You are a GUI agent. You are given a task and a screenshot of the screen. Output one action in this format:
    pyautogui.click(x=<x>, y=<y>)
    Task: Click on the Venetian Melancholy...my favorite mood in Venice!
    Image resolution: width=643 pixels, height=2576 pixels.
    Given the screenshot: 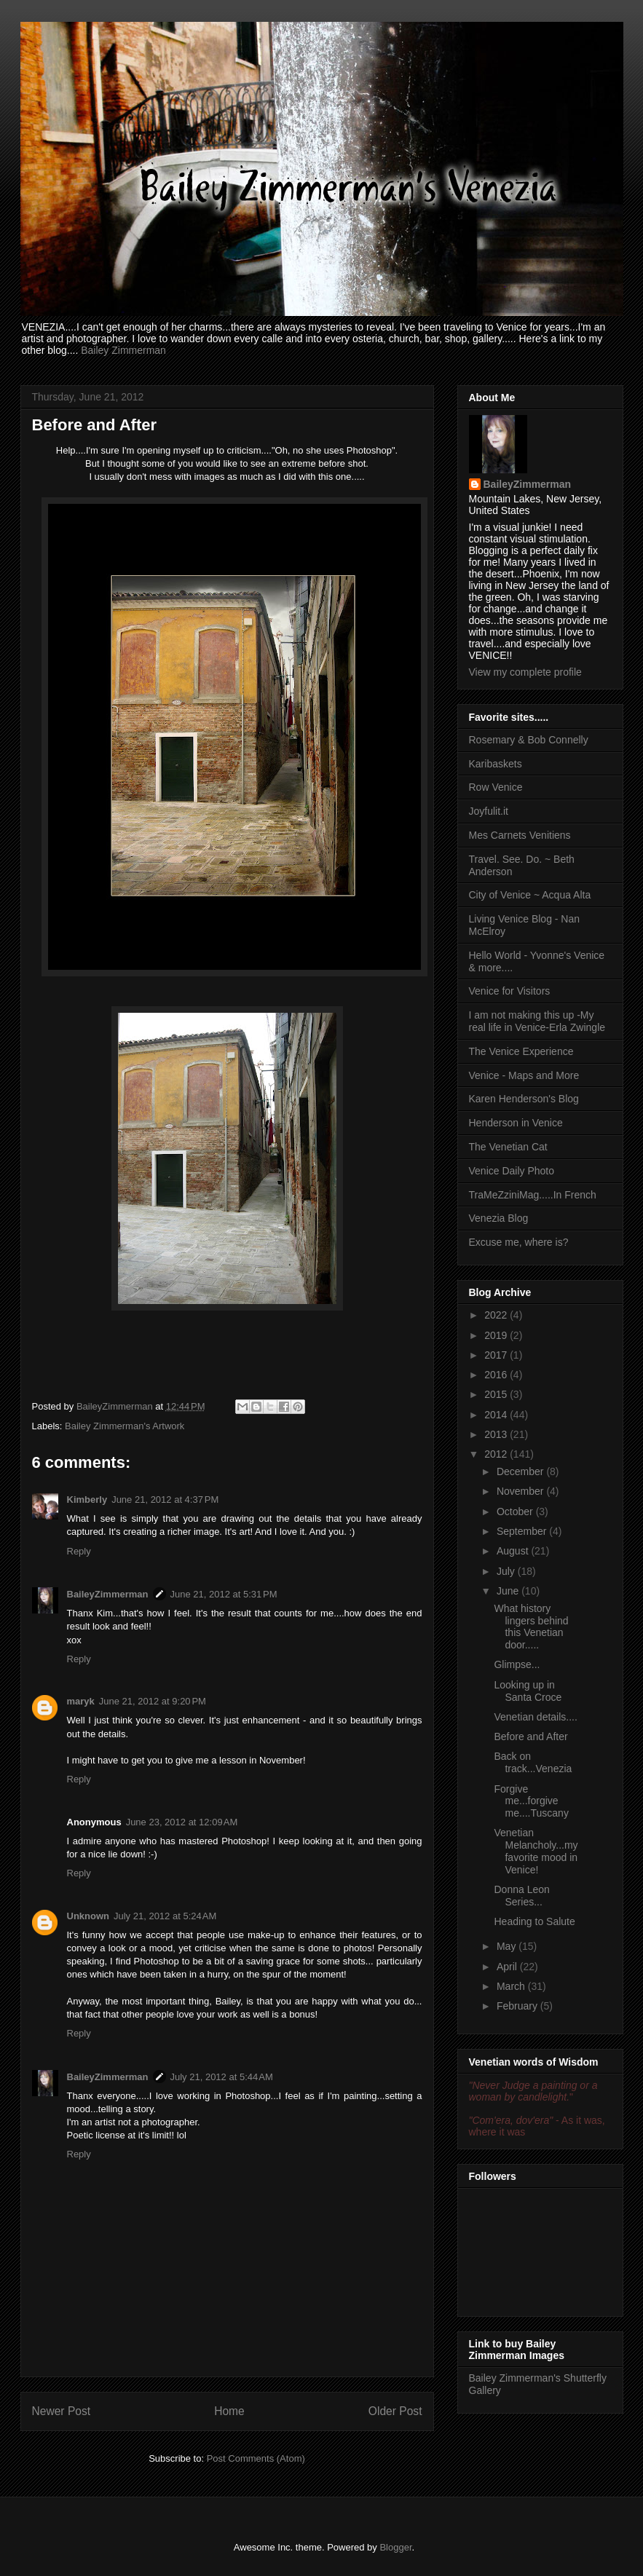 What is the action you would take?
    pyautogui.click(x=535, y=1851)
    